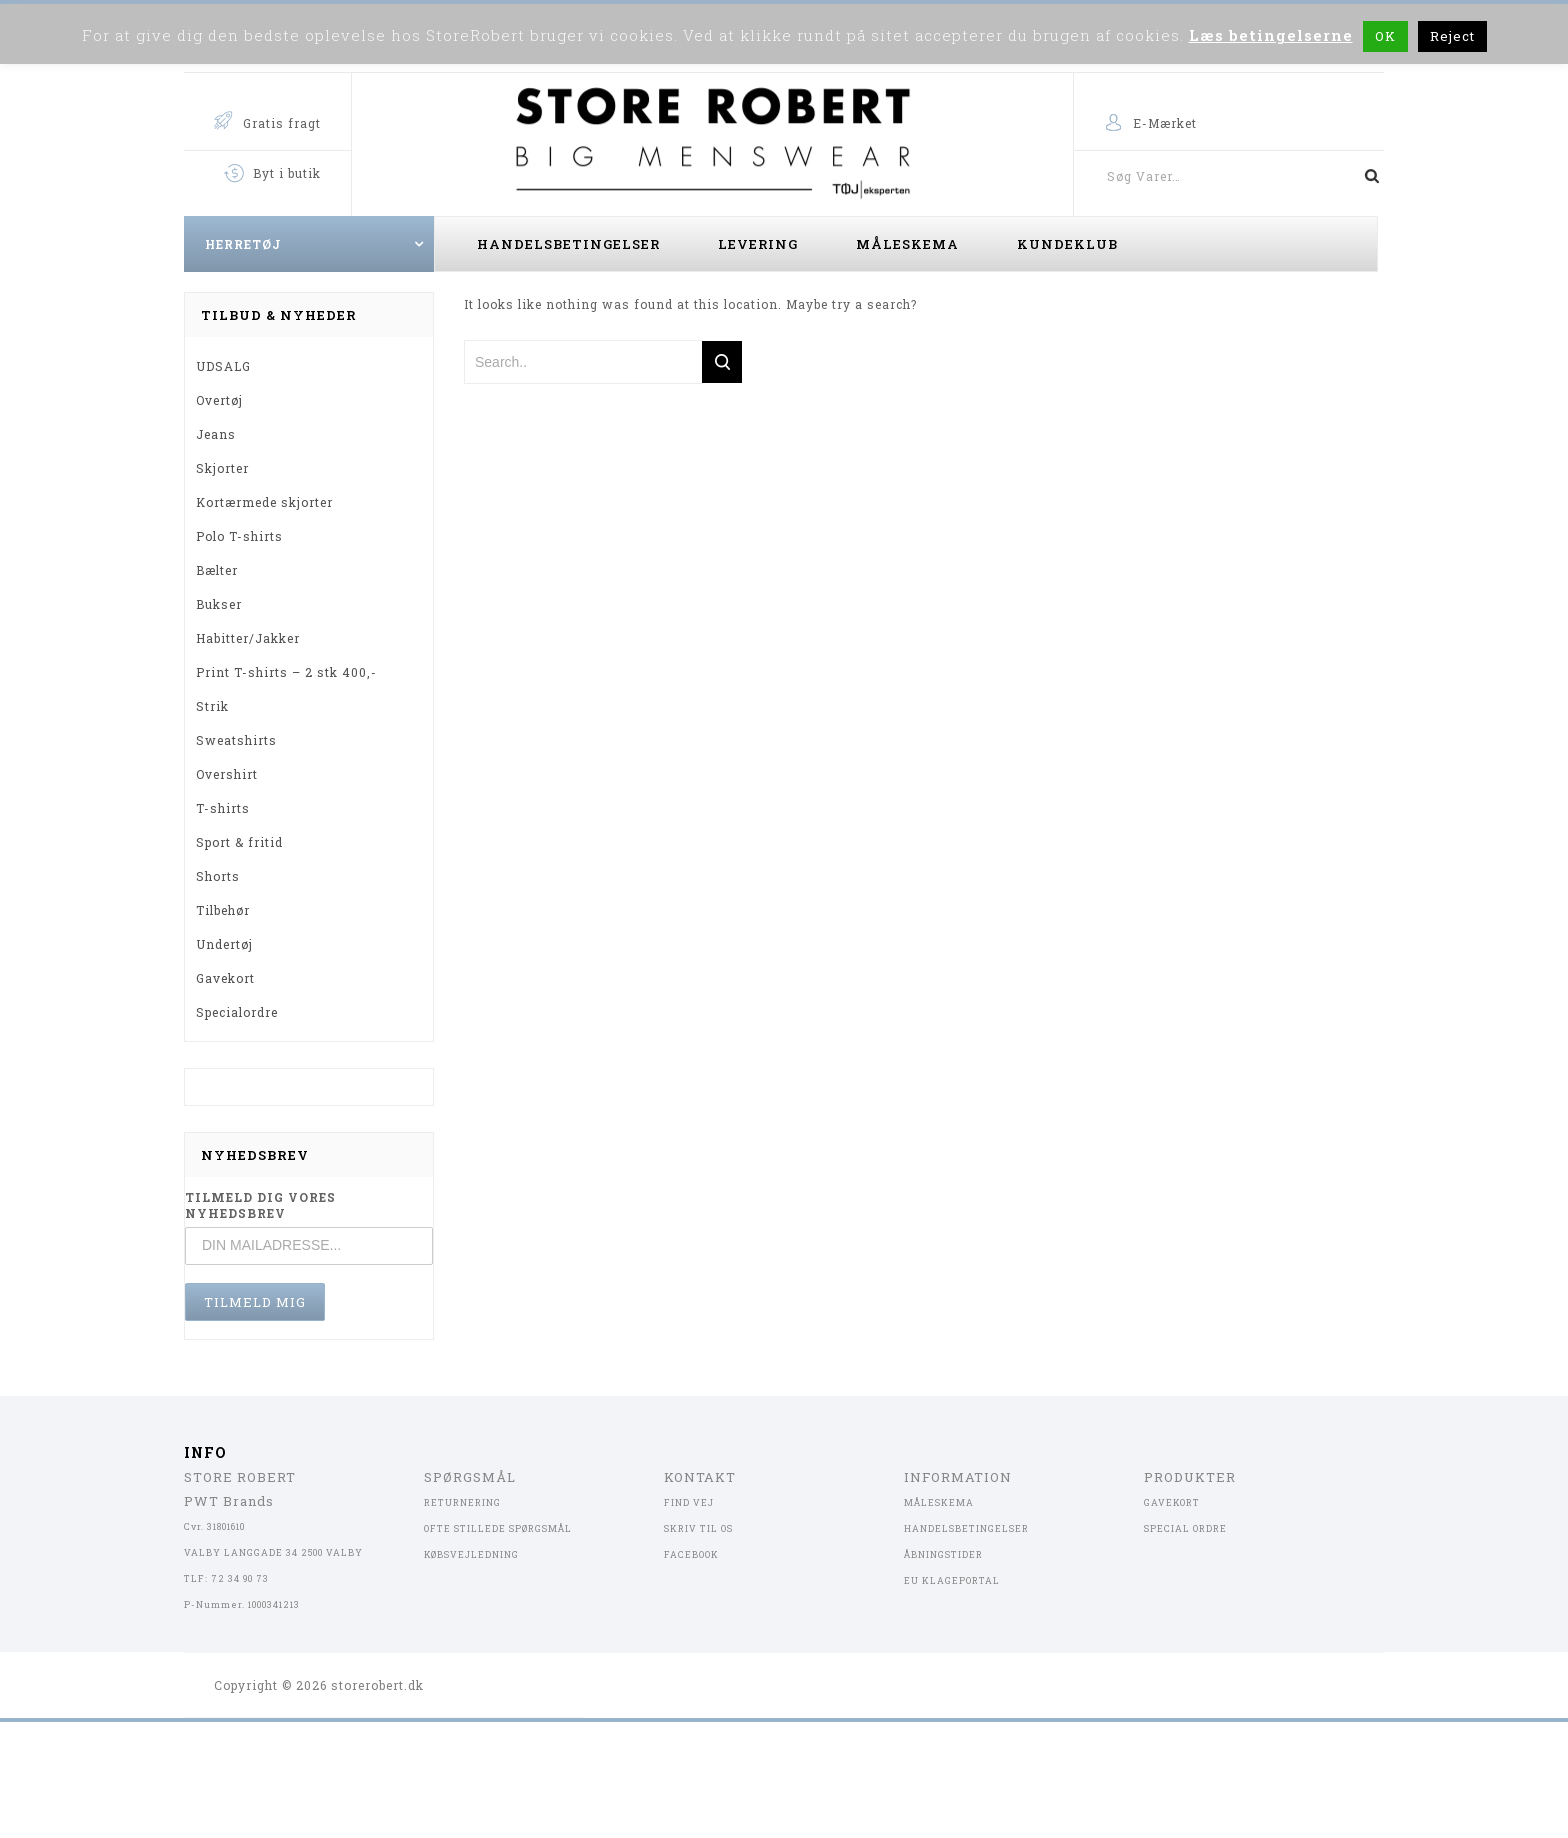 This screenshot has width=1568, height=1838. What do you see at coordinates (223, 910) in the screenshot?
I see `Tilbehør` at bounding box center [223, 910].